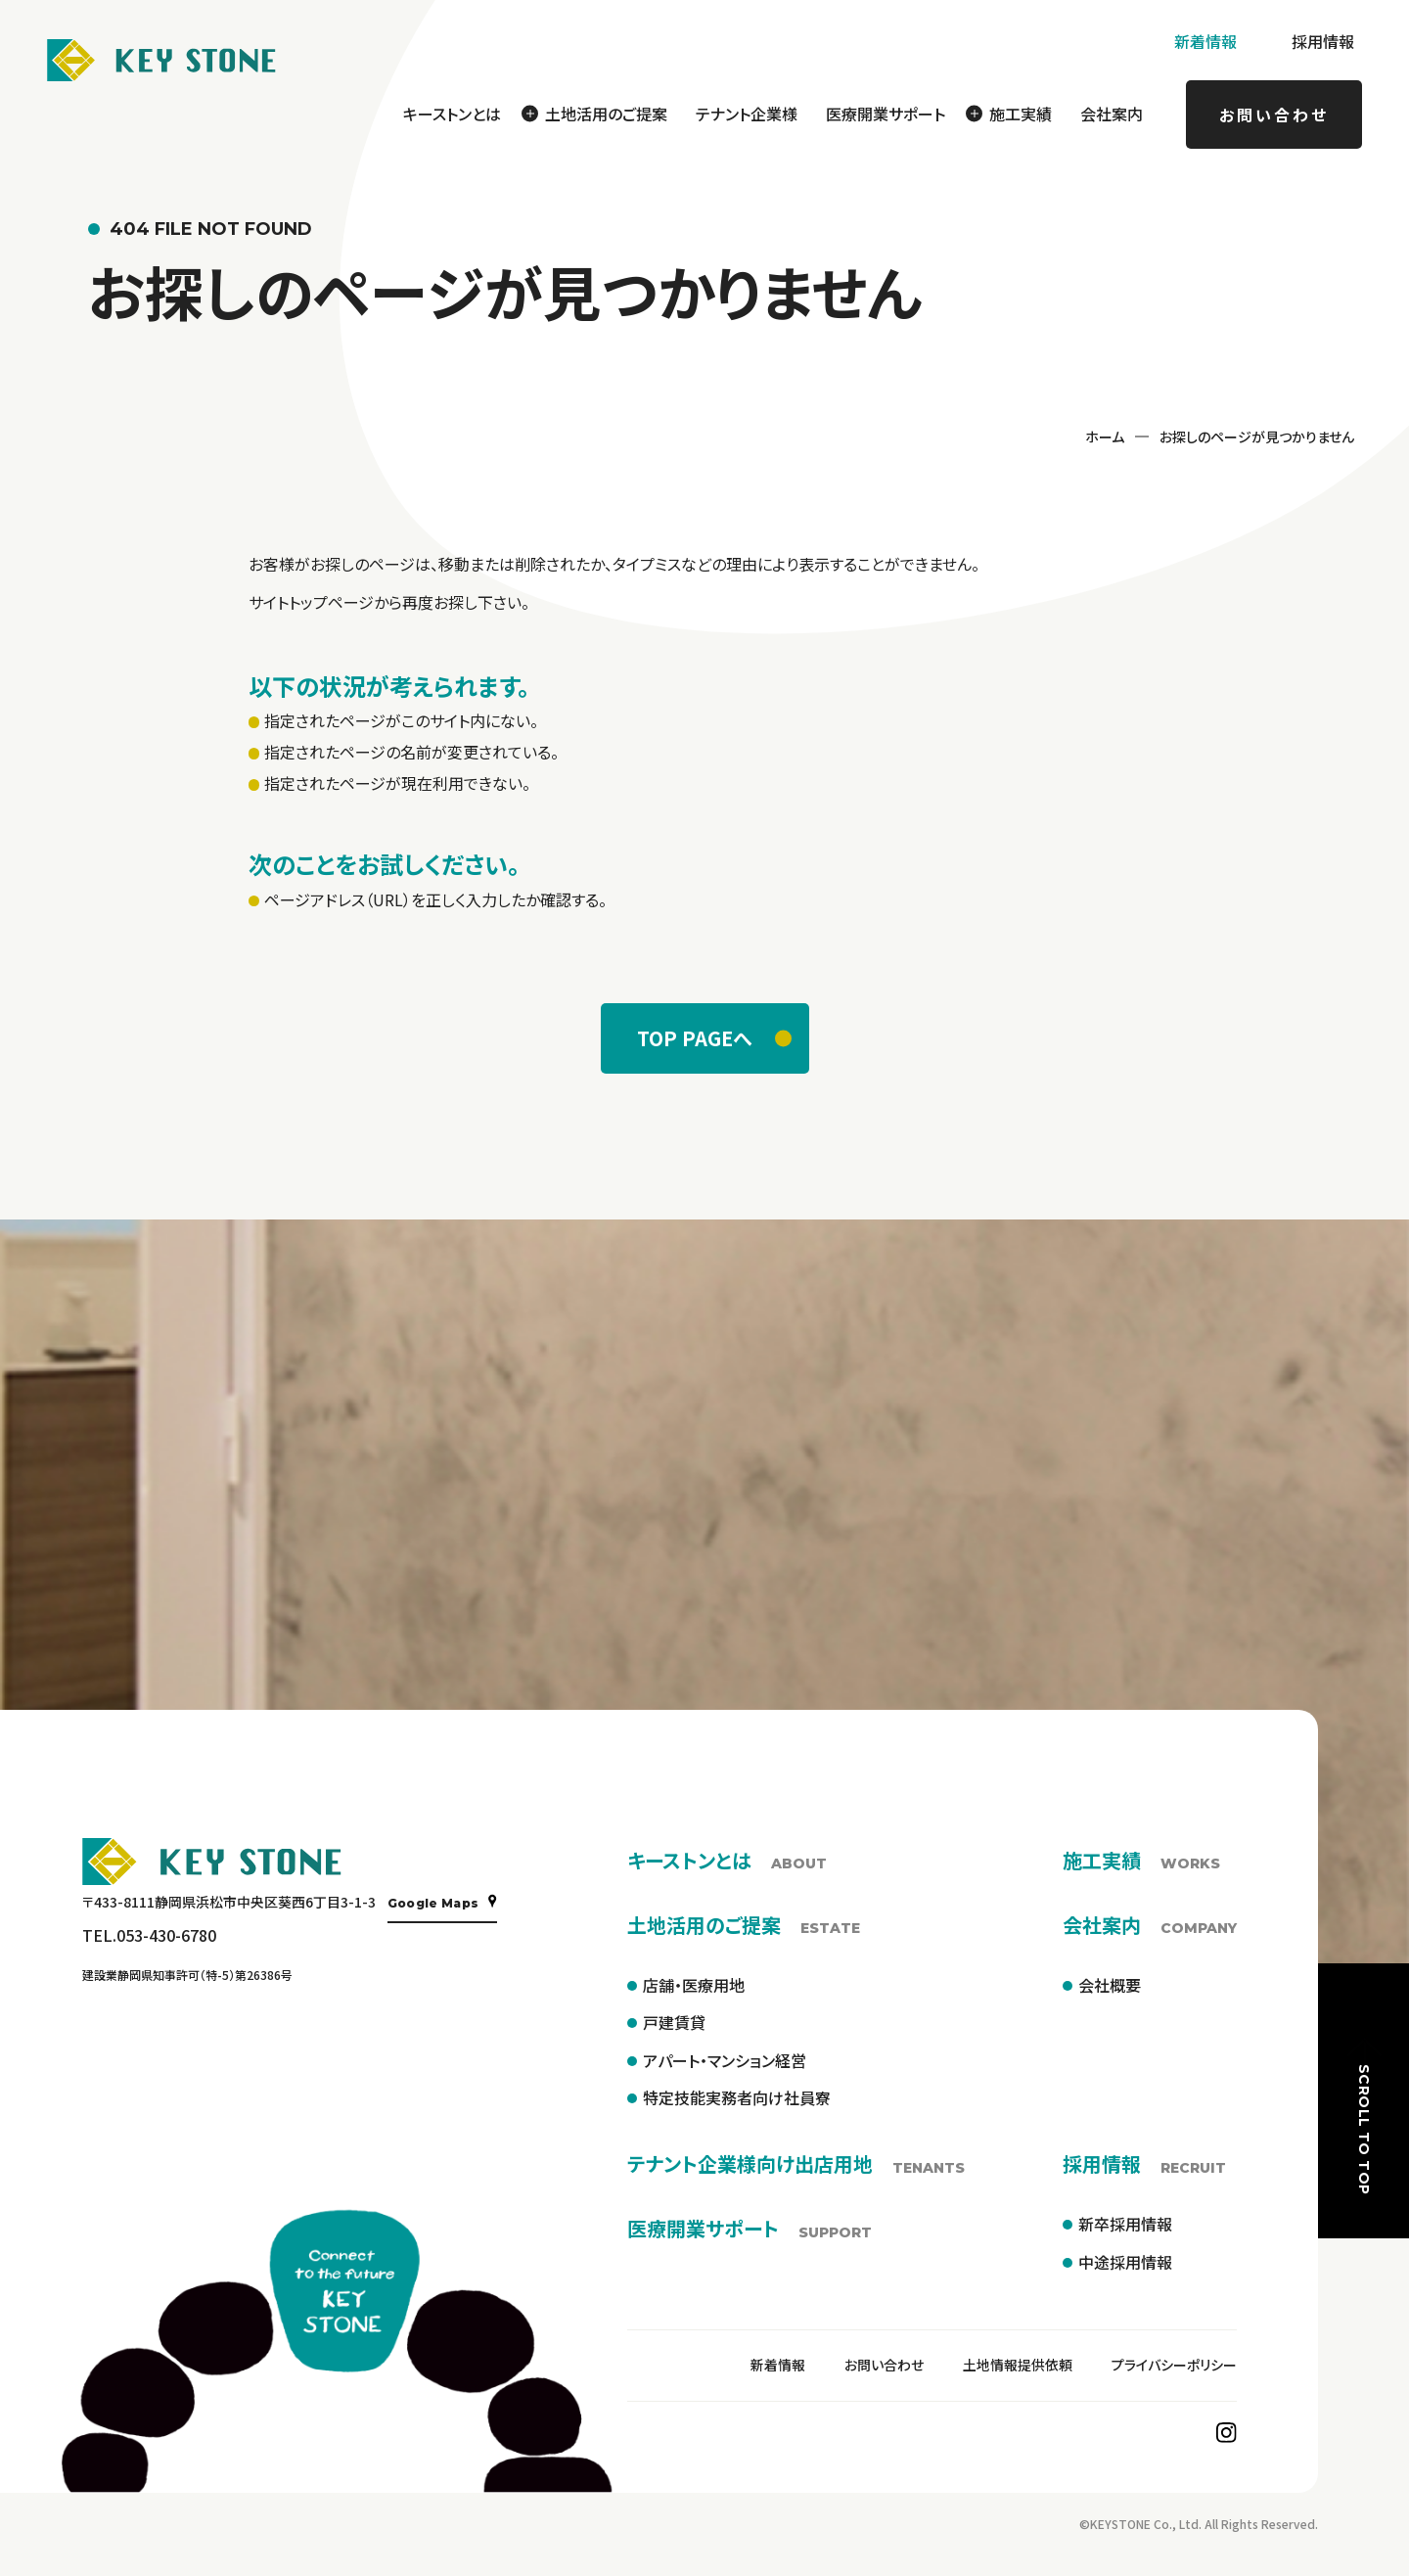  I want to click on 戸建賃貸, so click(674, 2022).